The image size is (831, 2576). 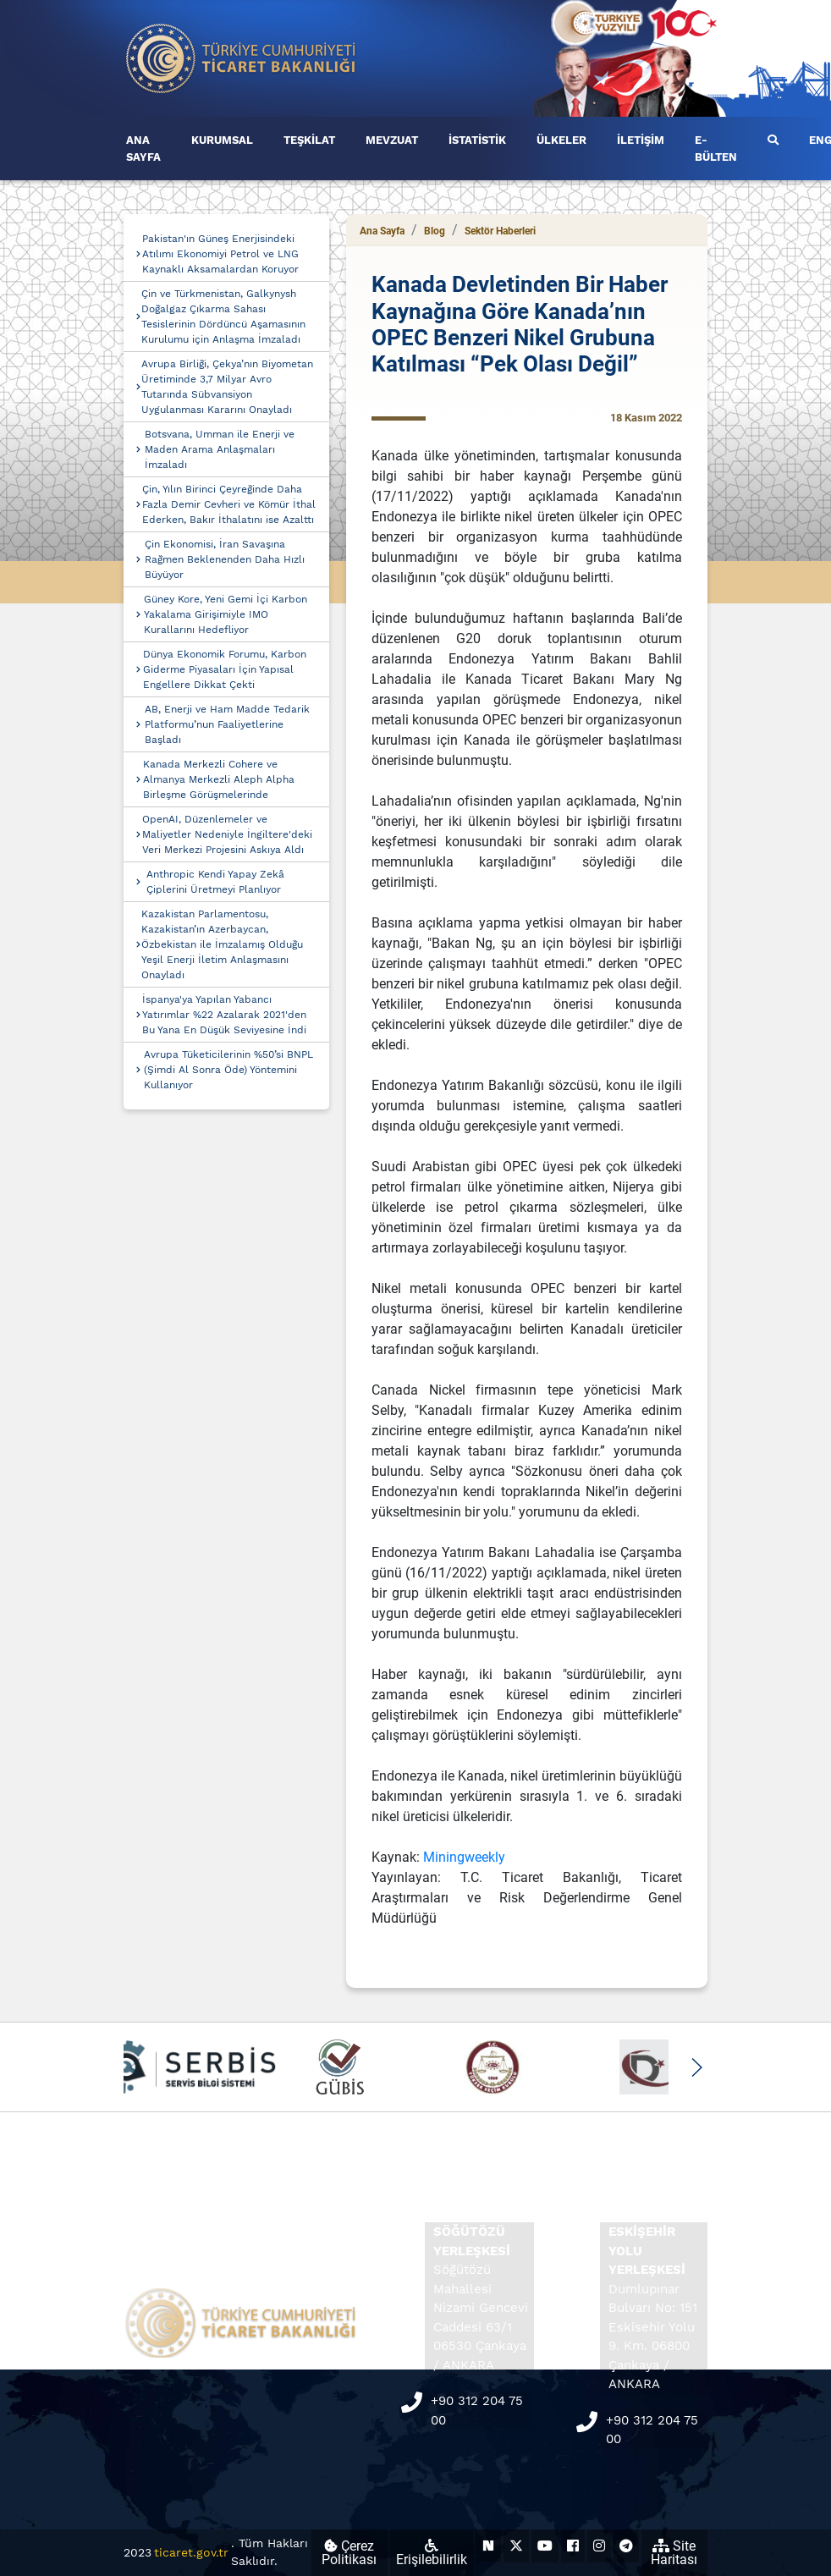 What do you see at coordinates (431, 2553) in the screenshot?
I see `Erişilebilirlik` at bounding box center [431, 2553].